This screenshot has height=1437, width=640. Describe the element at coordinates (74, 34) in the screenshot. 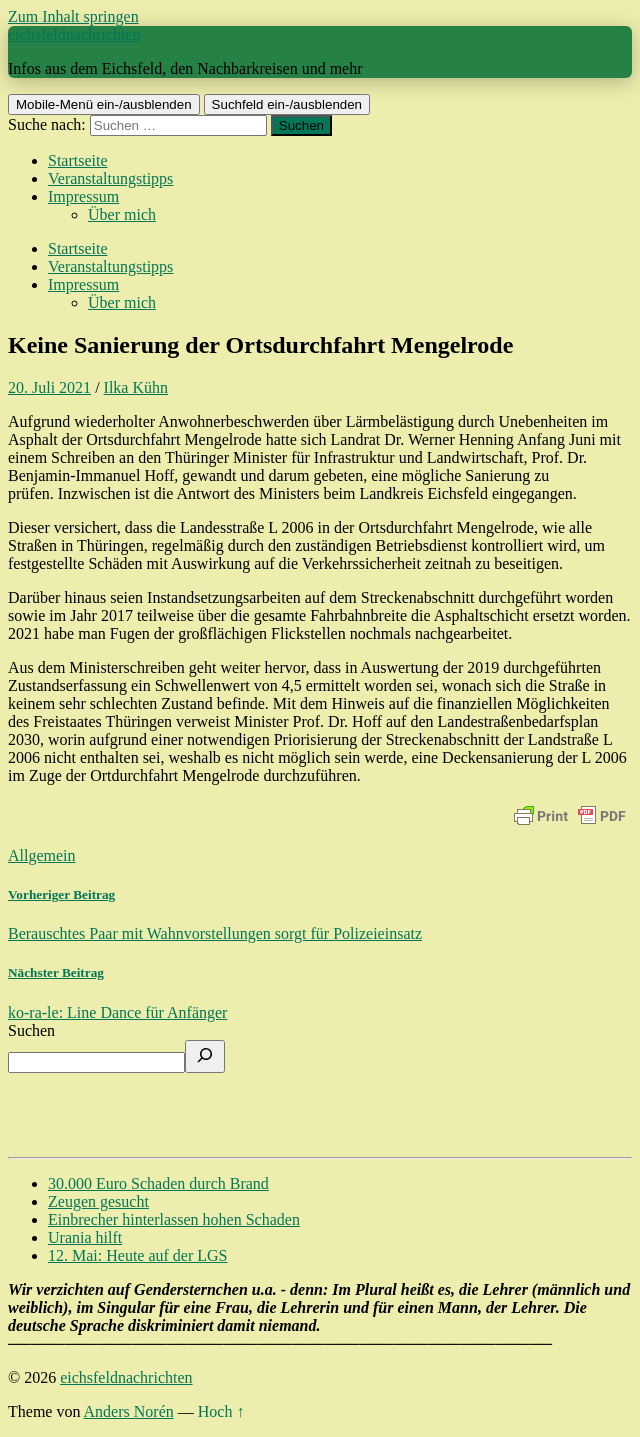

I see `eichsfeldnachrichten` at that location.